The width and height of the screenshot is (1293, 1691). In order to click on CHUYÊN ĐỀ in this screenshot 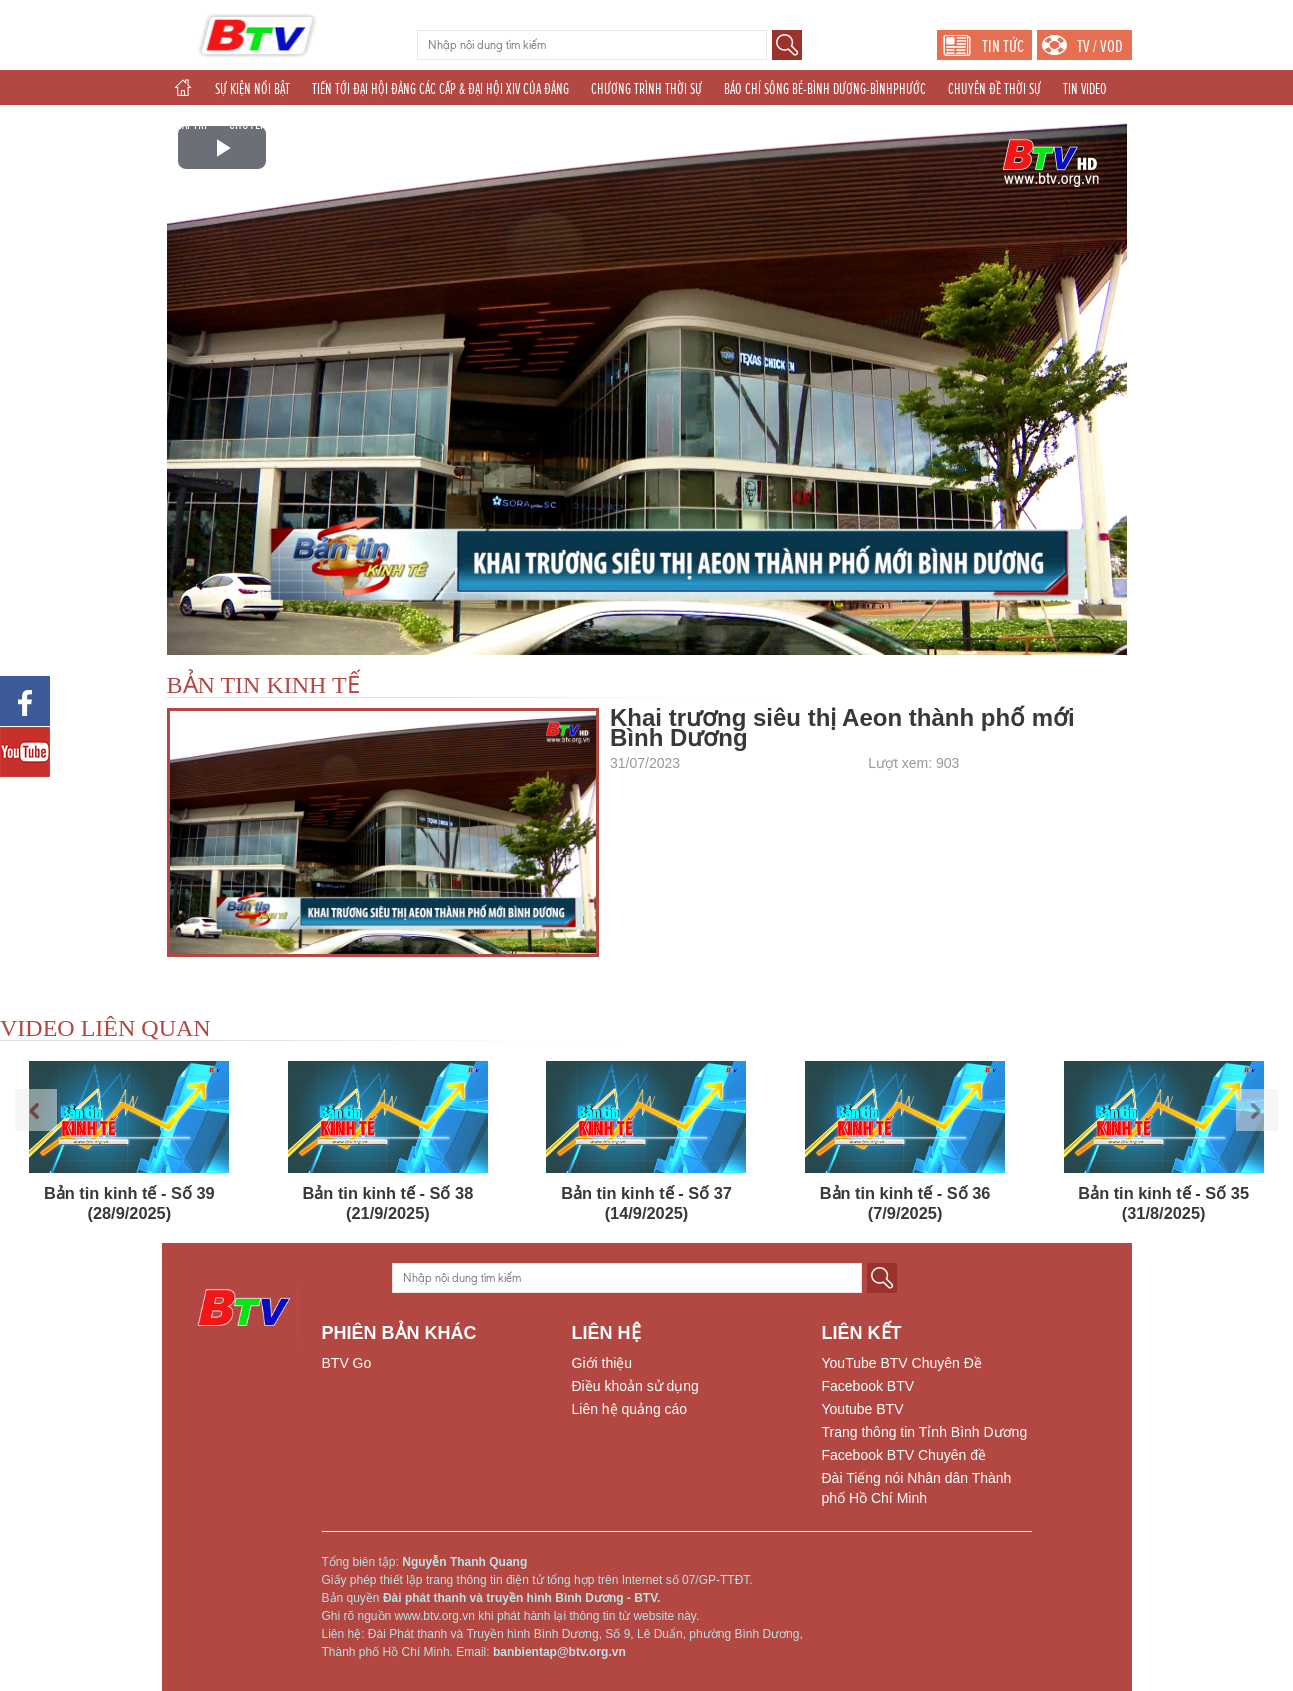, I will do `click(255, 124)`.